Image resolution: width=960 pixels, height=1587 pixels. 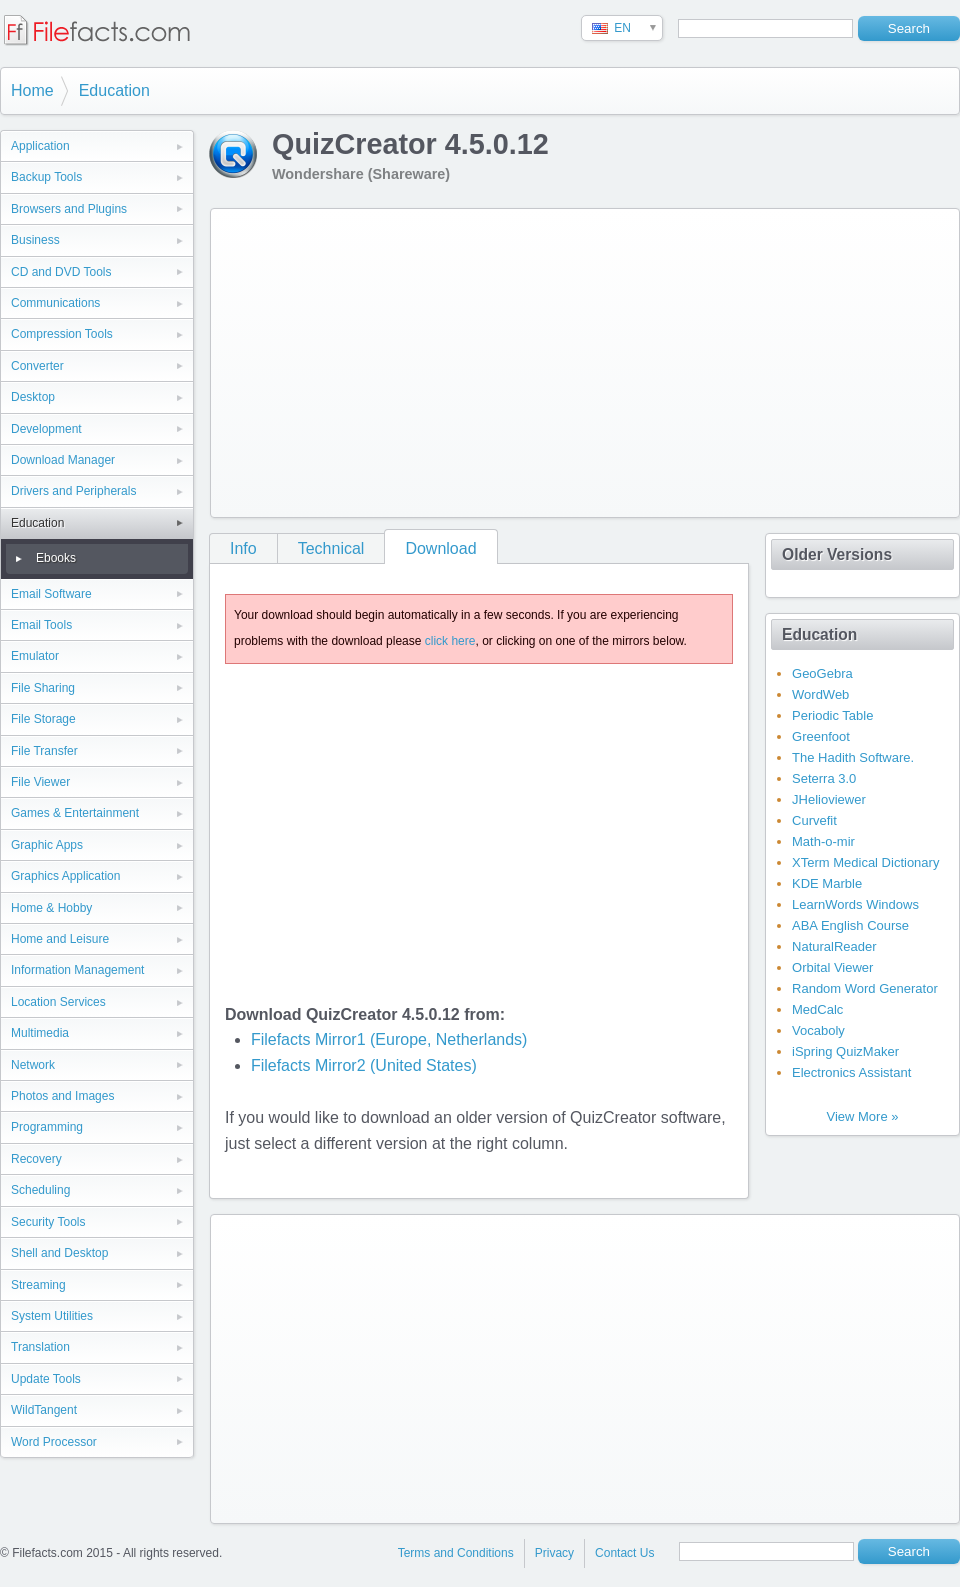 What do you see at coordinates (862, 1116) in the screenshot?
I see `View More »` at bounding box center [862, 1116].